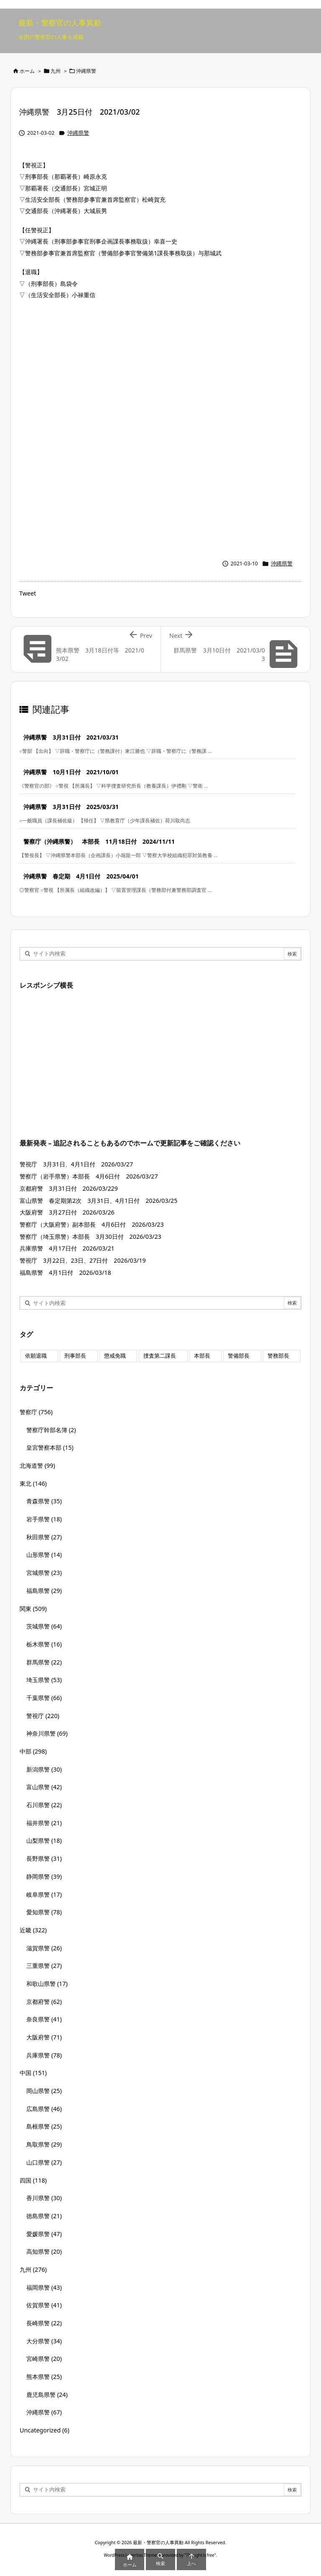 The width and height of the screenshot is (321, 2576). Describe the element at coordinates (44, 2055) in the screenshot. I see `兵庫県警` at that location.